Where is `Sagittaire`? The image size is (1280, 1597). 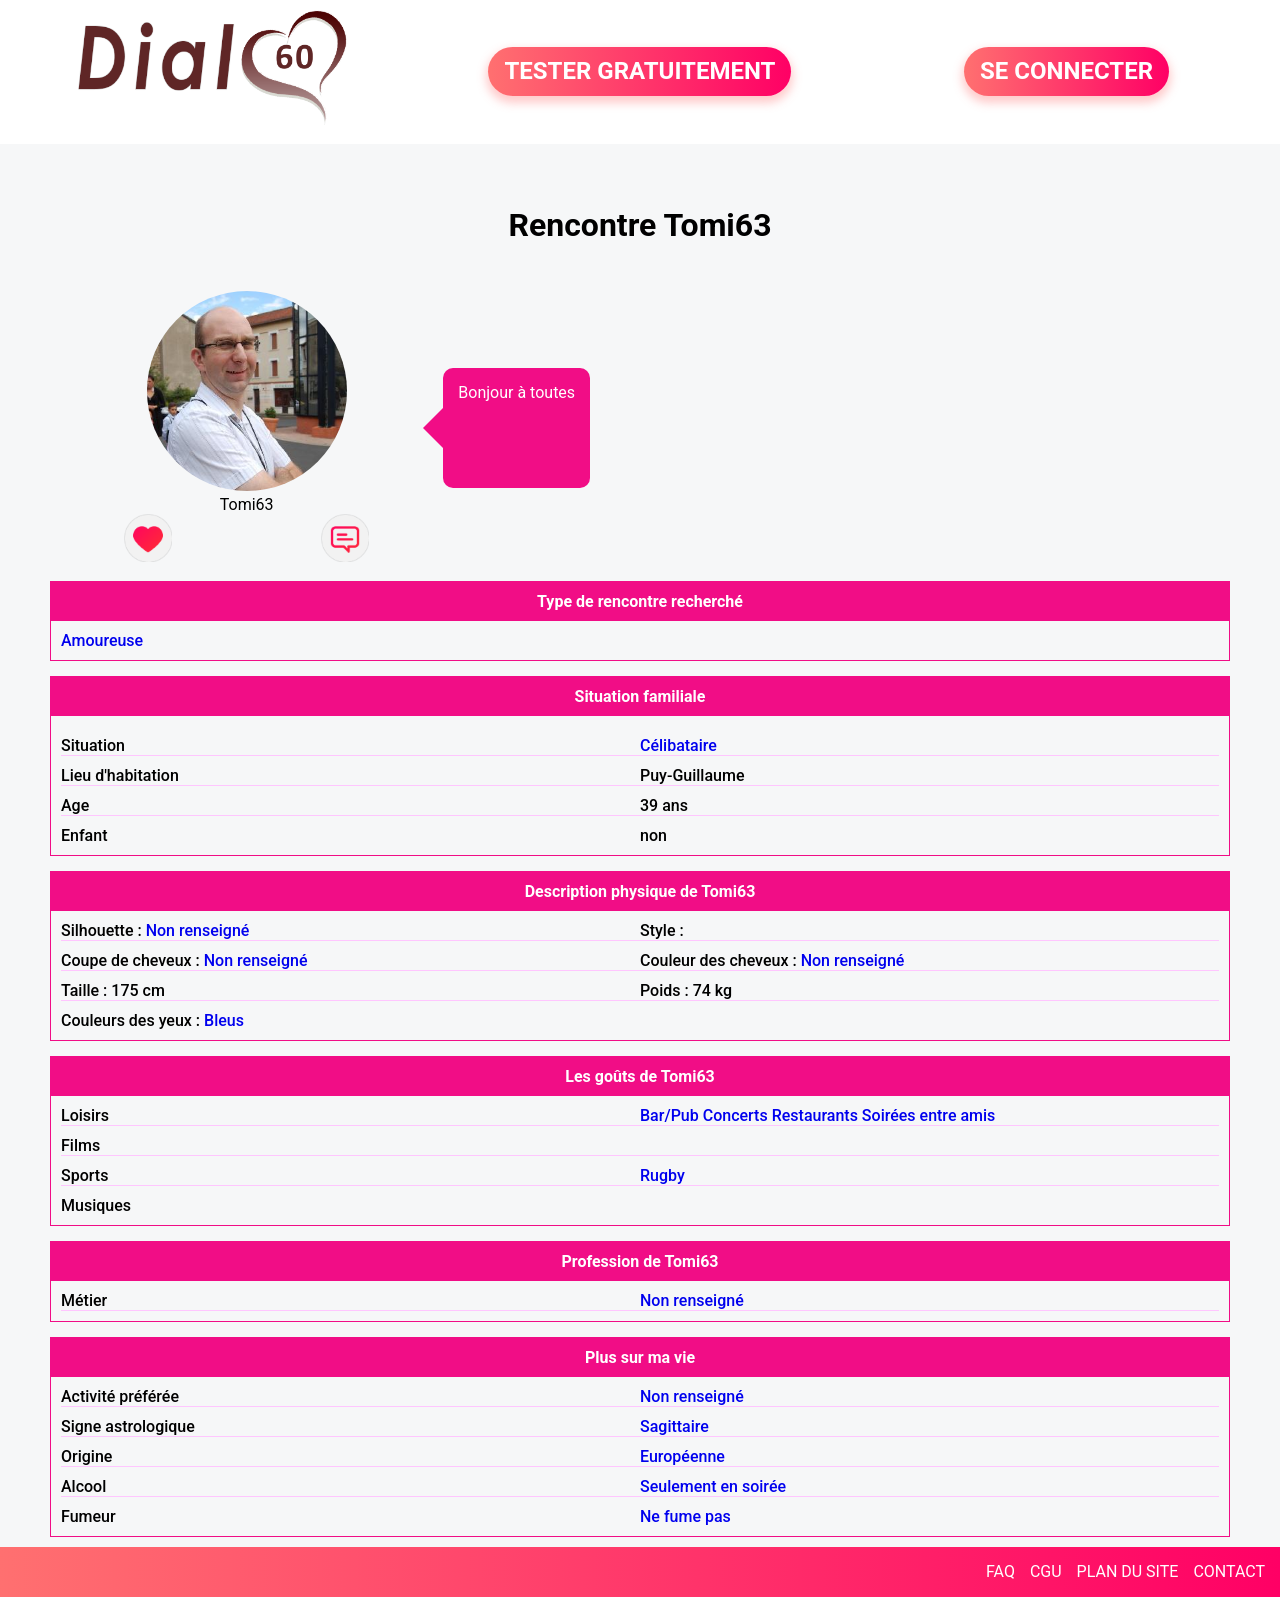 Sagittaire is located at coordinates (674, 1426).